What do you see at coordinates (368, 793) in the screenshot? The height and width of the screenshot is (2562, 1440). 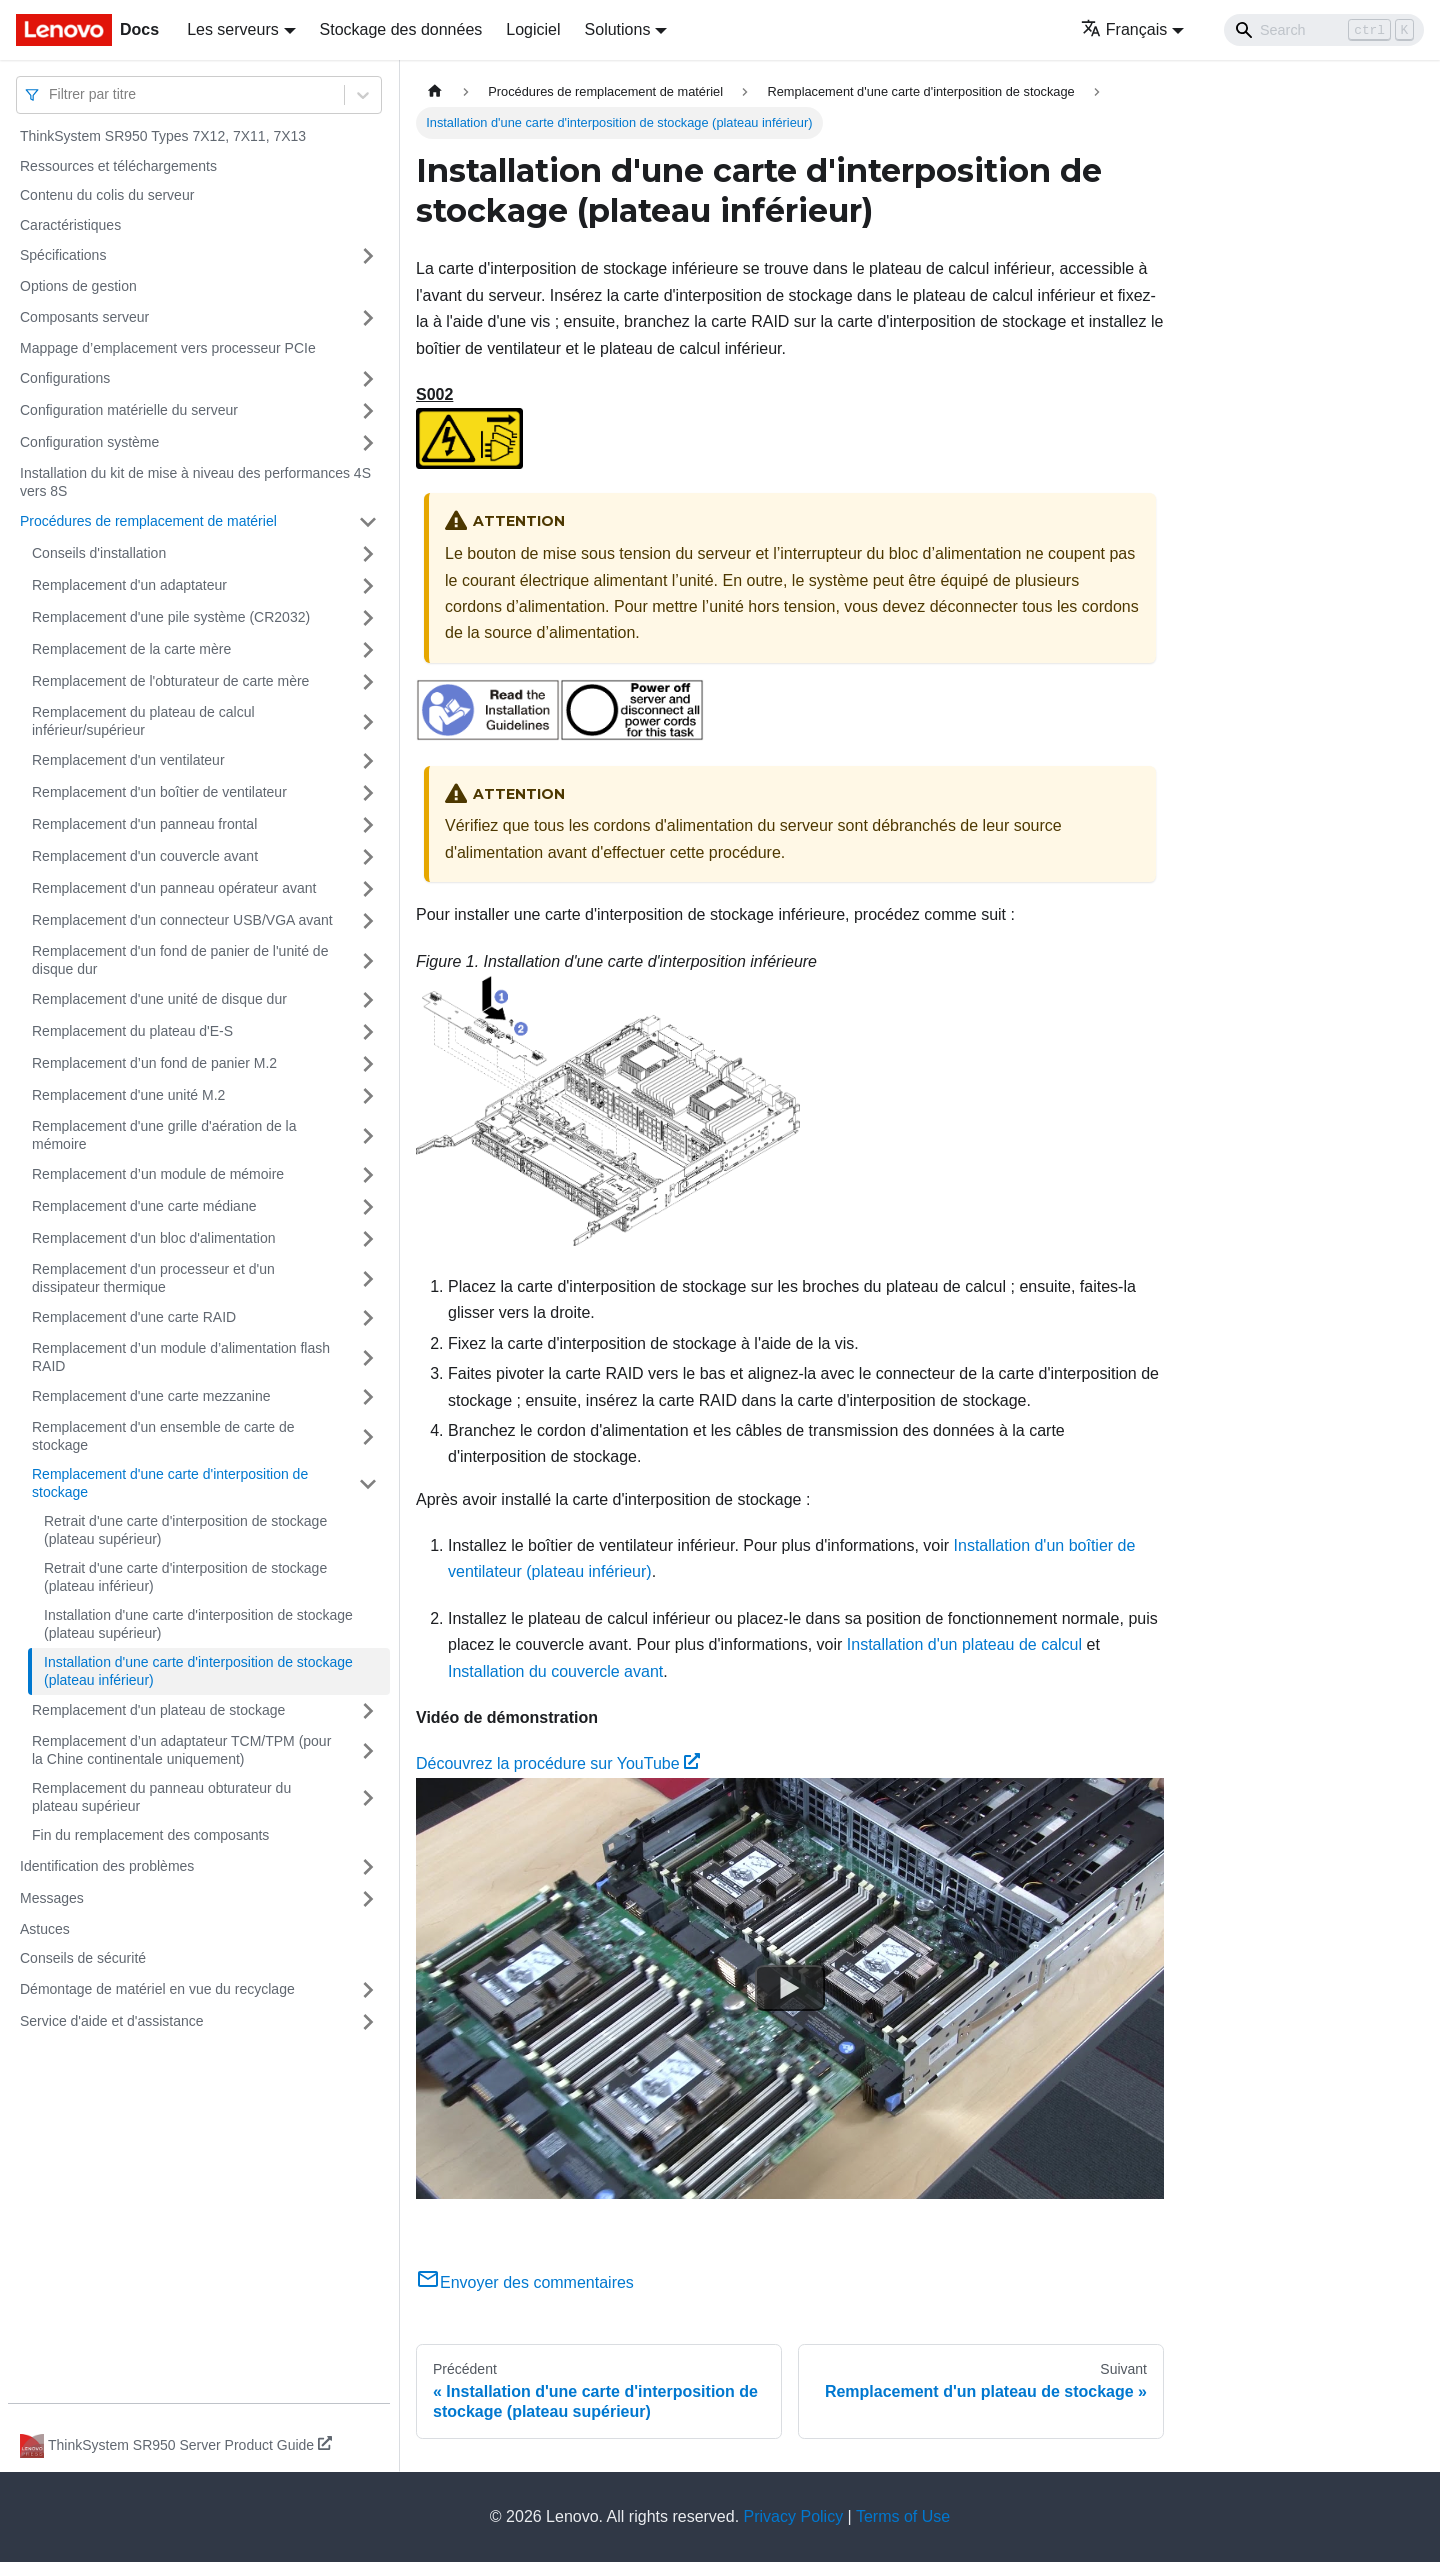 I see `[Plier/Déplier la catégorie 'Remplacement d'un boîtier de ventilateur' de la barre latérale]` at bounding box center [368, 793].